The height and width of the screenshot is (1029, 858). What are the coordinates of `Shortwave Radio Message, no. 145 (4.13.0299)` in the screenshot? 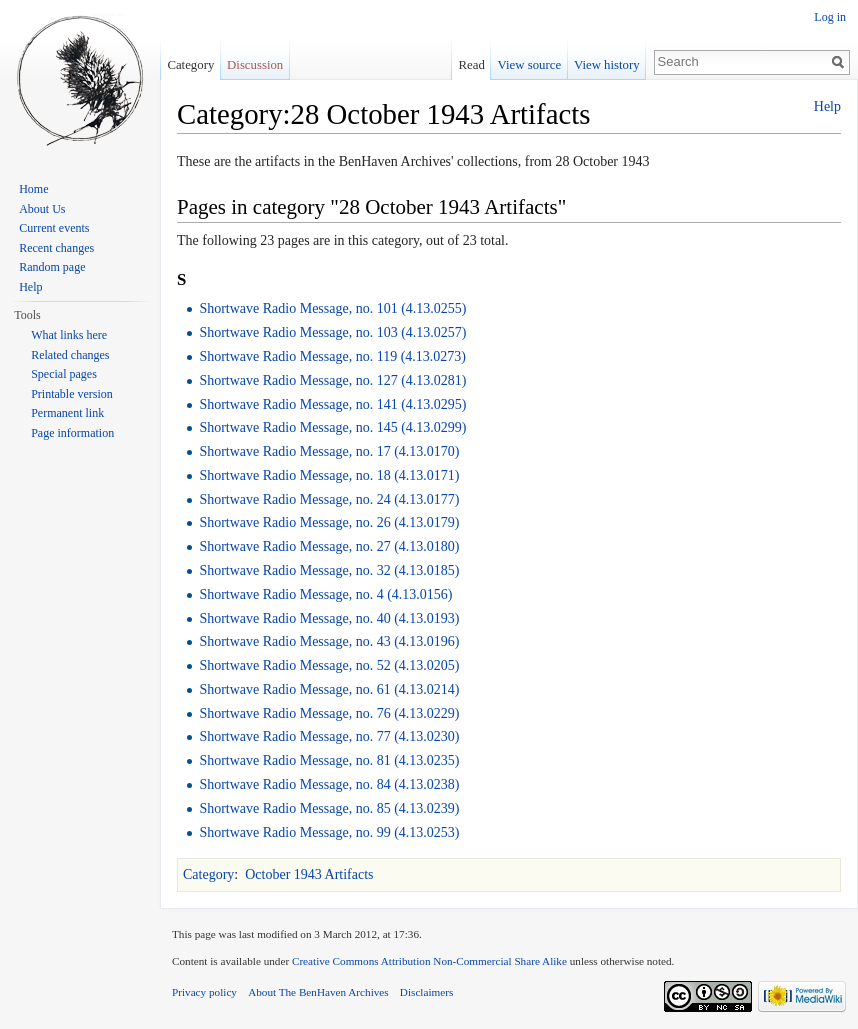 It's located at (332, 427).